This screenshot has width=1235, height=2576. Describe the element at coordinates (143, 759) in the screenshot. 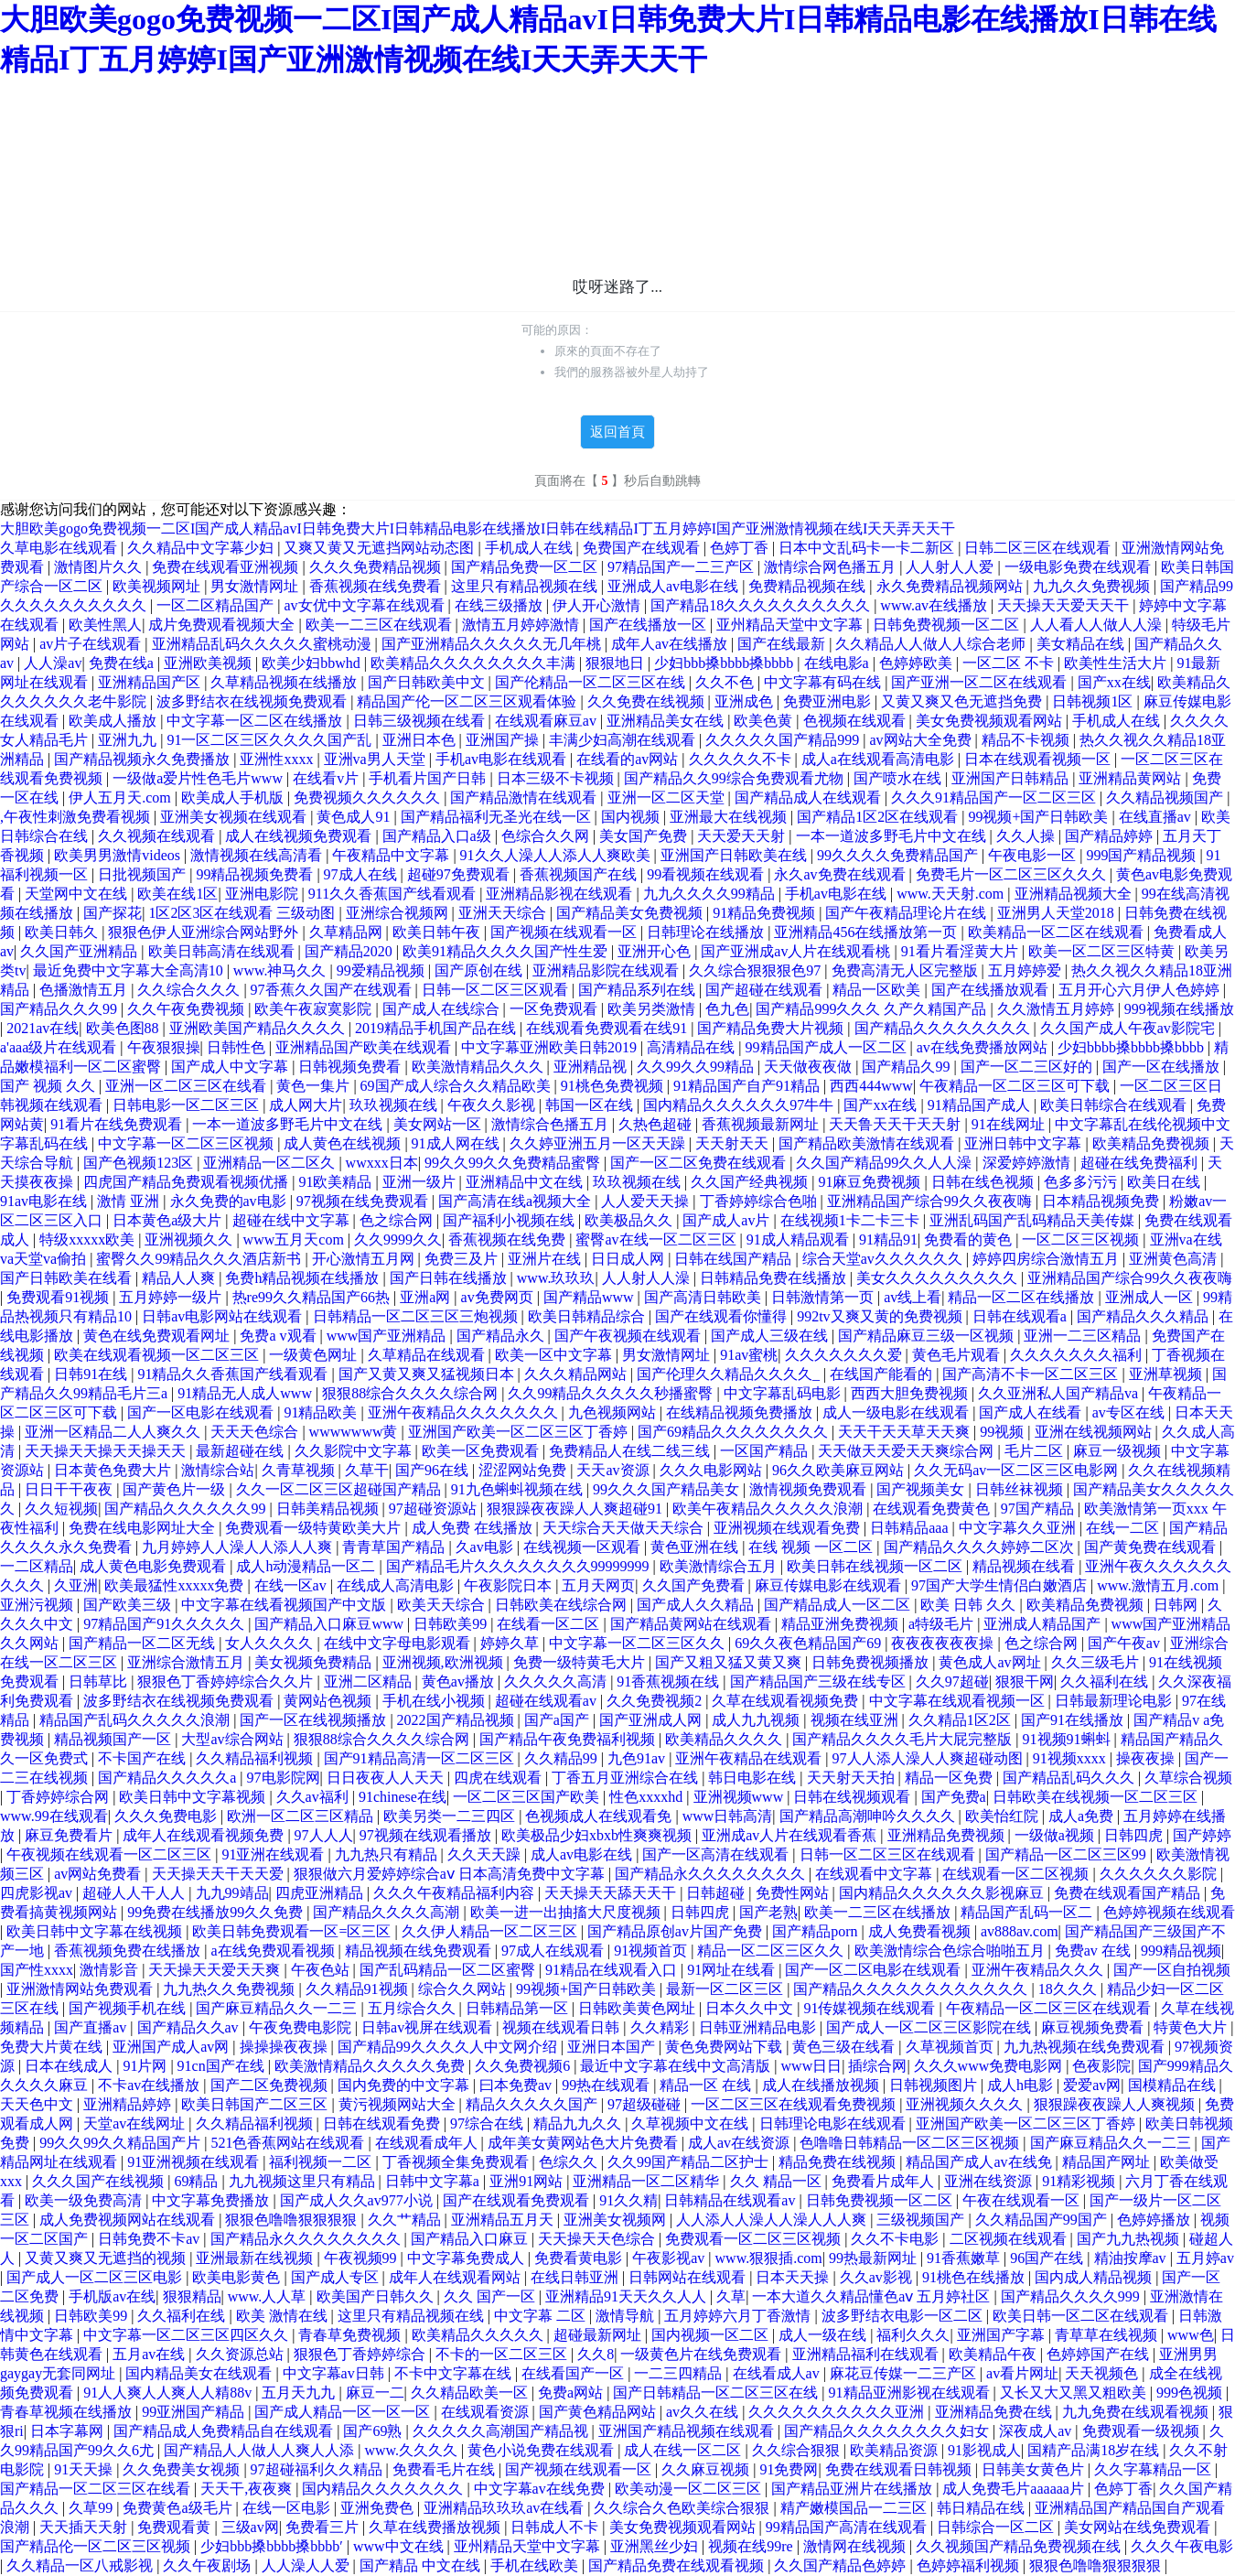

I see `国产精品视频永久免费播放` at that location.